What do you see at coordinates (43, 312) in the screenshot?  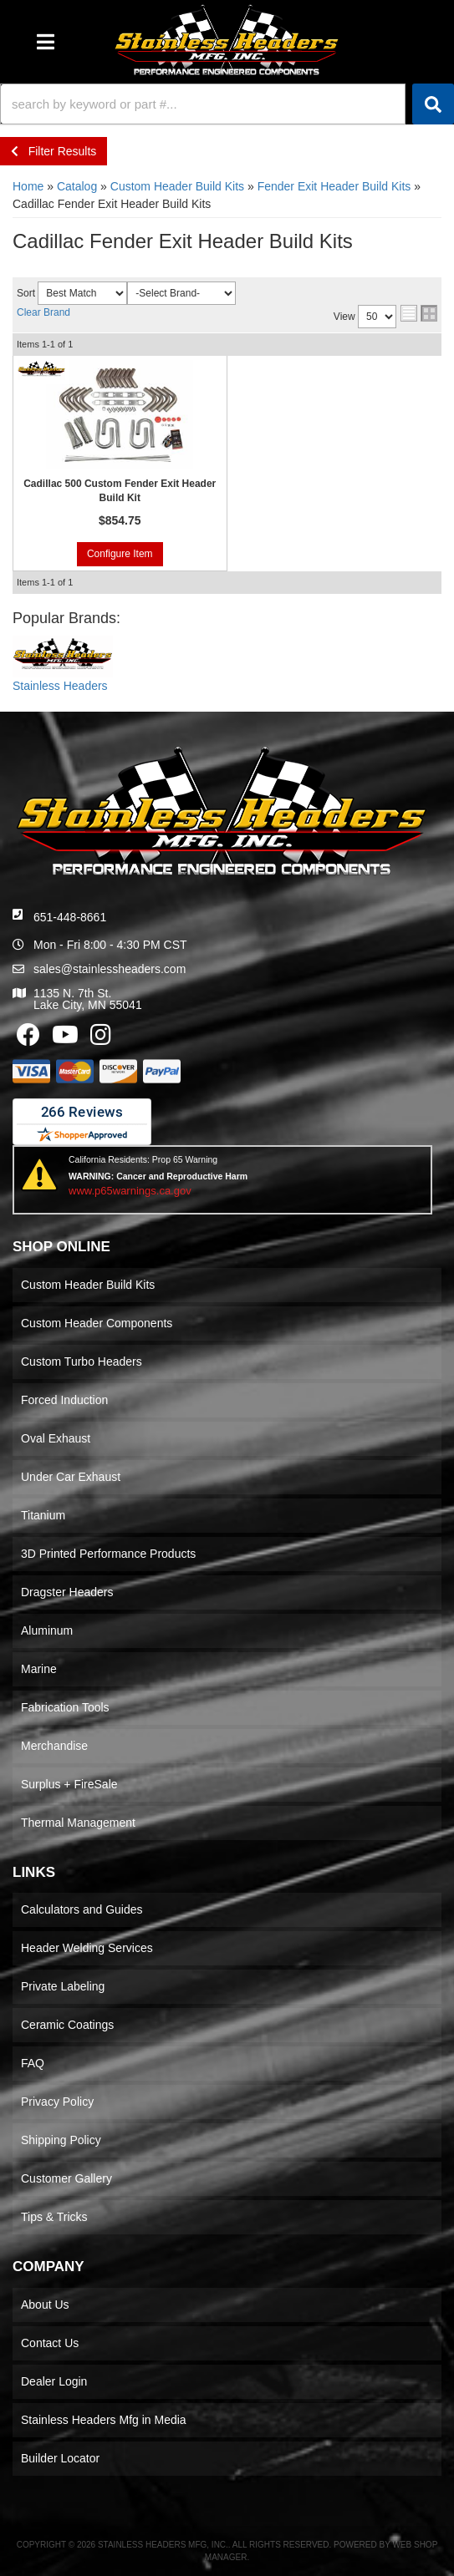 I see `Clear Brand` at bounding box center [43, 312].